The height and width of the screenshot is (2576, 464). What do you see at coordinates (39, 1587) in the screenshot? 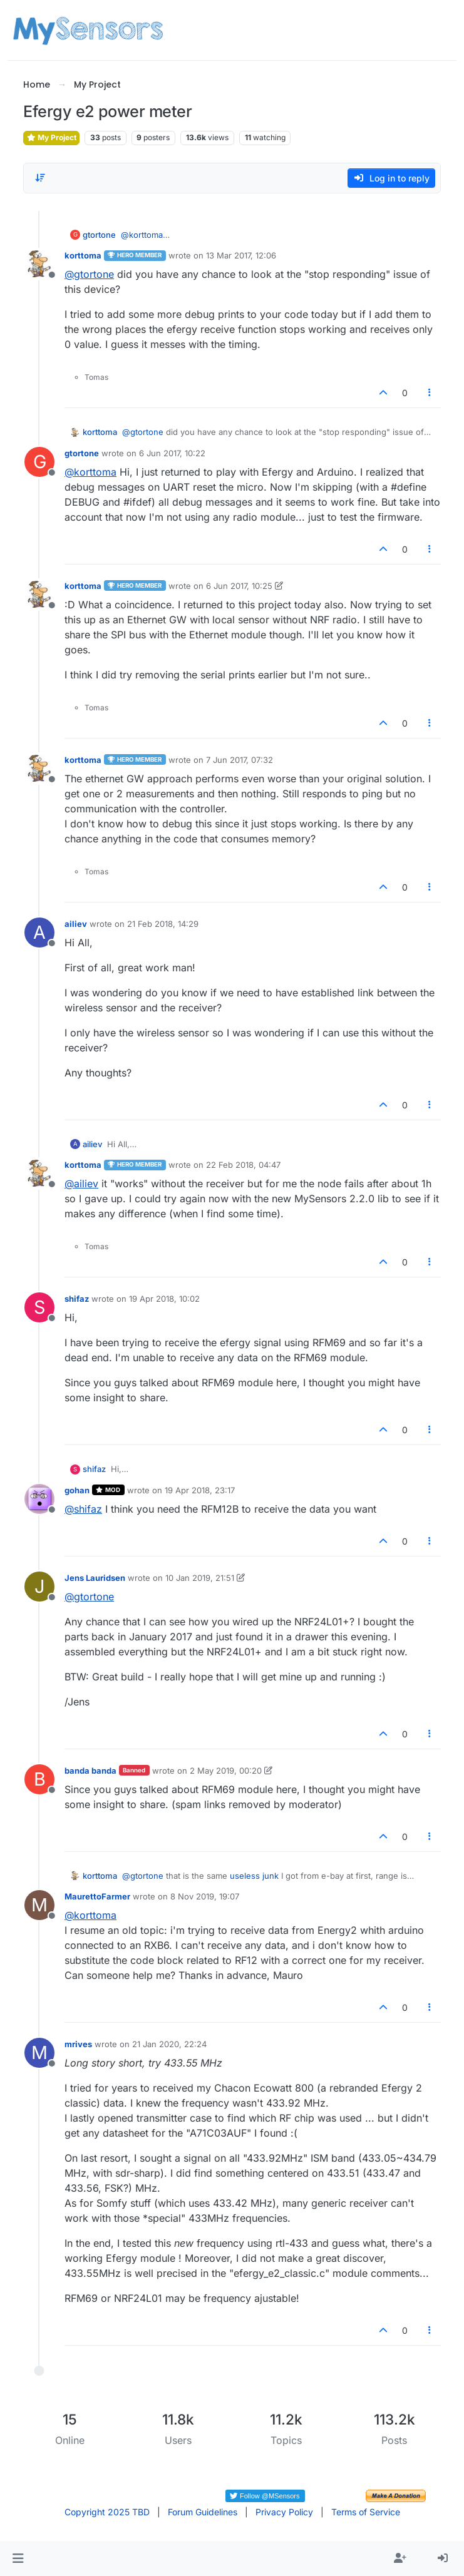
I see `[Profile page for user Jens Lauridsen]` at bounding box center [39, 1587].